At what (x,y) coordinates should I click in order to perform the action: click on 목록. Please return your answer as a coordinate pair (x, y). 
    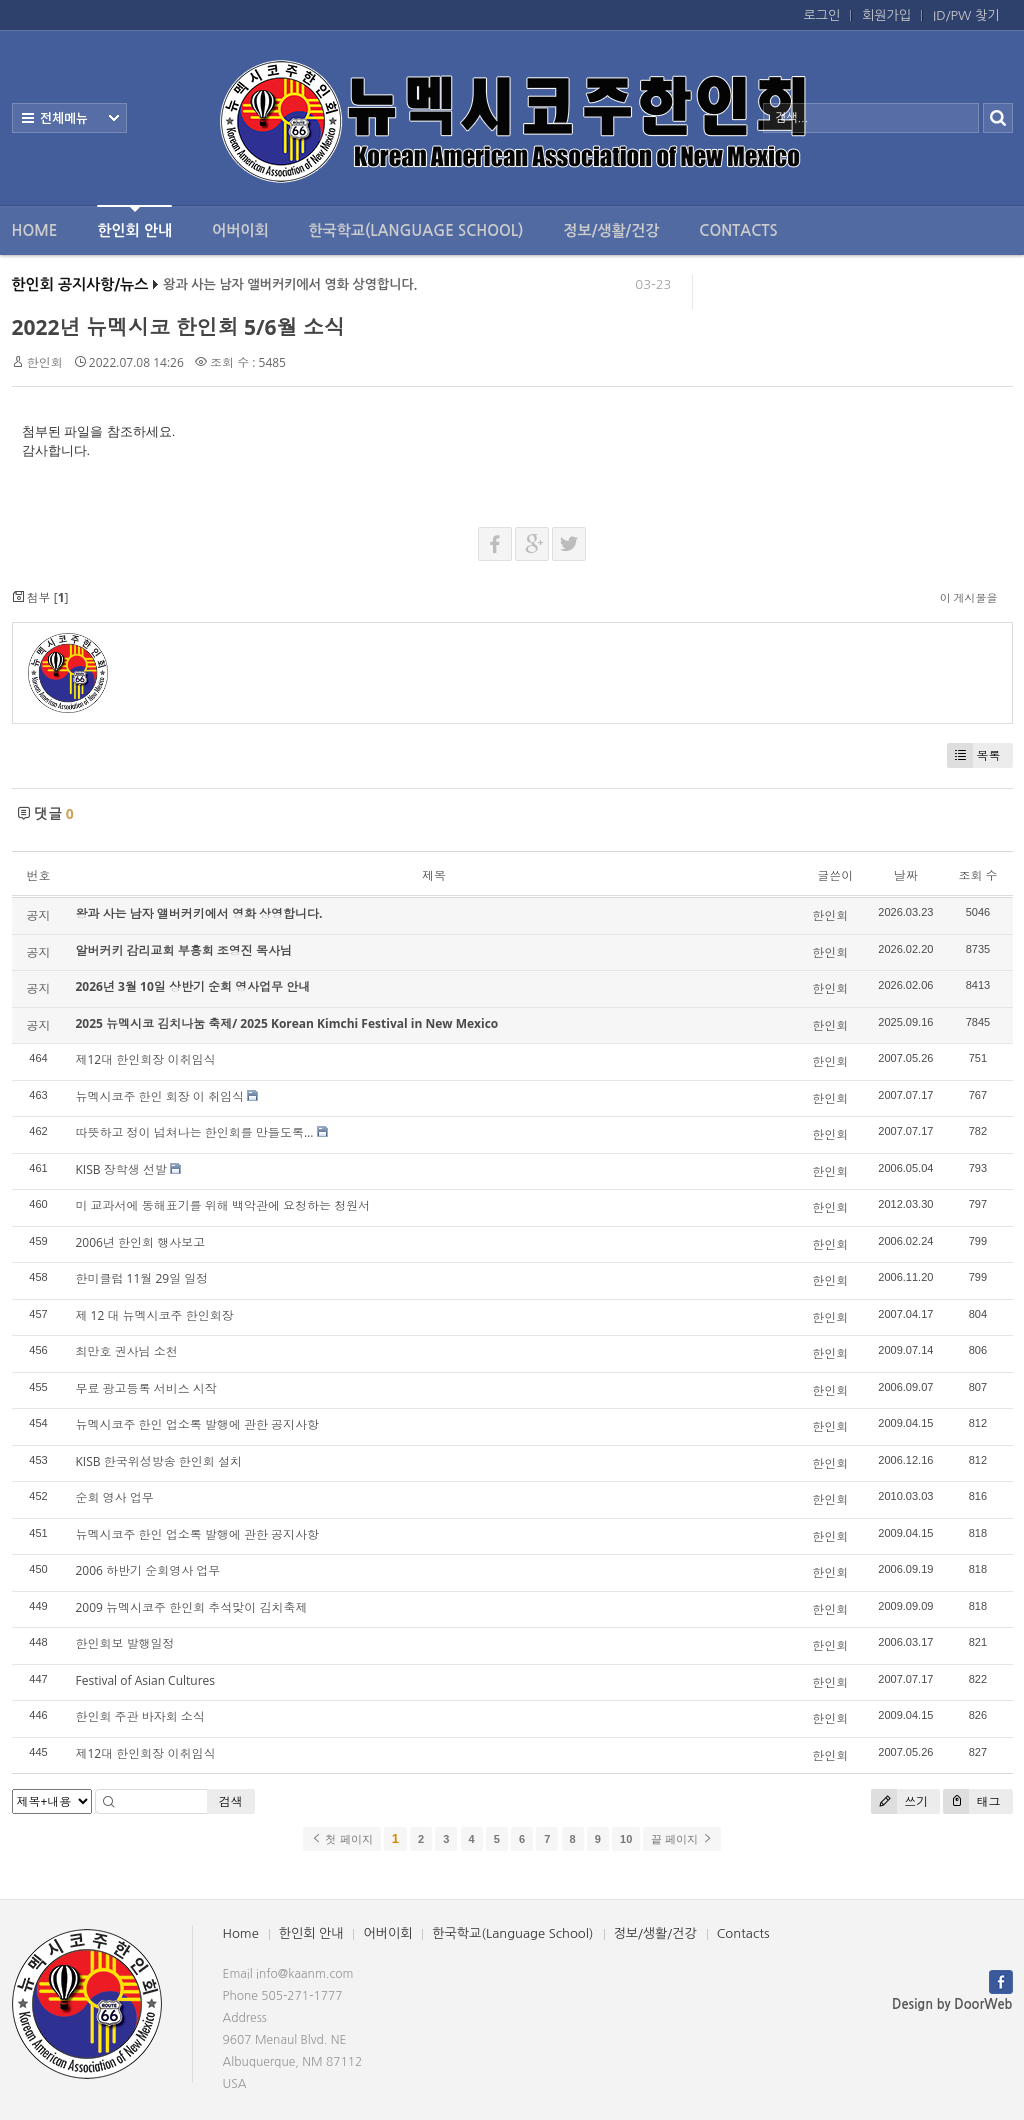
    Looking at the image, I should click on (974, 755).